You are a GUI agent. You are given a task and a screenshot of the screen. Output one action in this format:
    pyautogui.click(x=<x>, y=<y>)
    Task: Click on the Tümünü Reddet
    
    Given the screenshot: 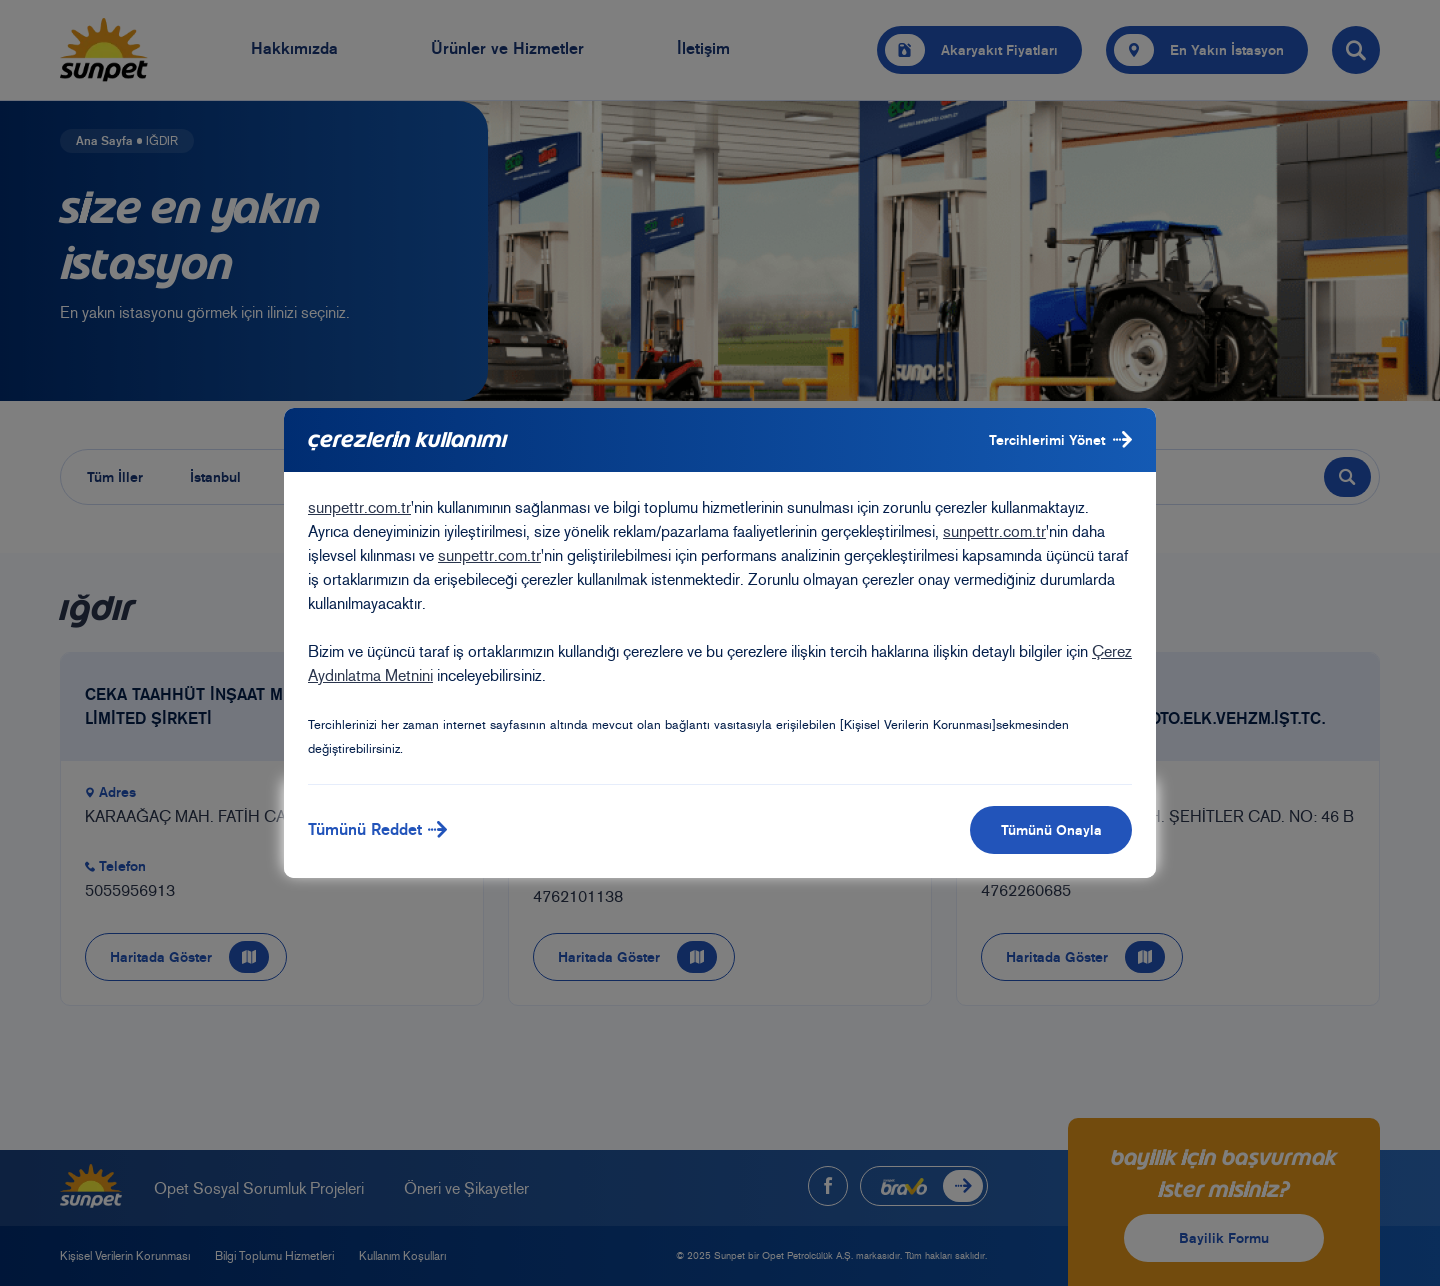 What is the action you would take?
    pyautogui.click(x=377, y=829)
    